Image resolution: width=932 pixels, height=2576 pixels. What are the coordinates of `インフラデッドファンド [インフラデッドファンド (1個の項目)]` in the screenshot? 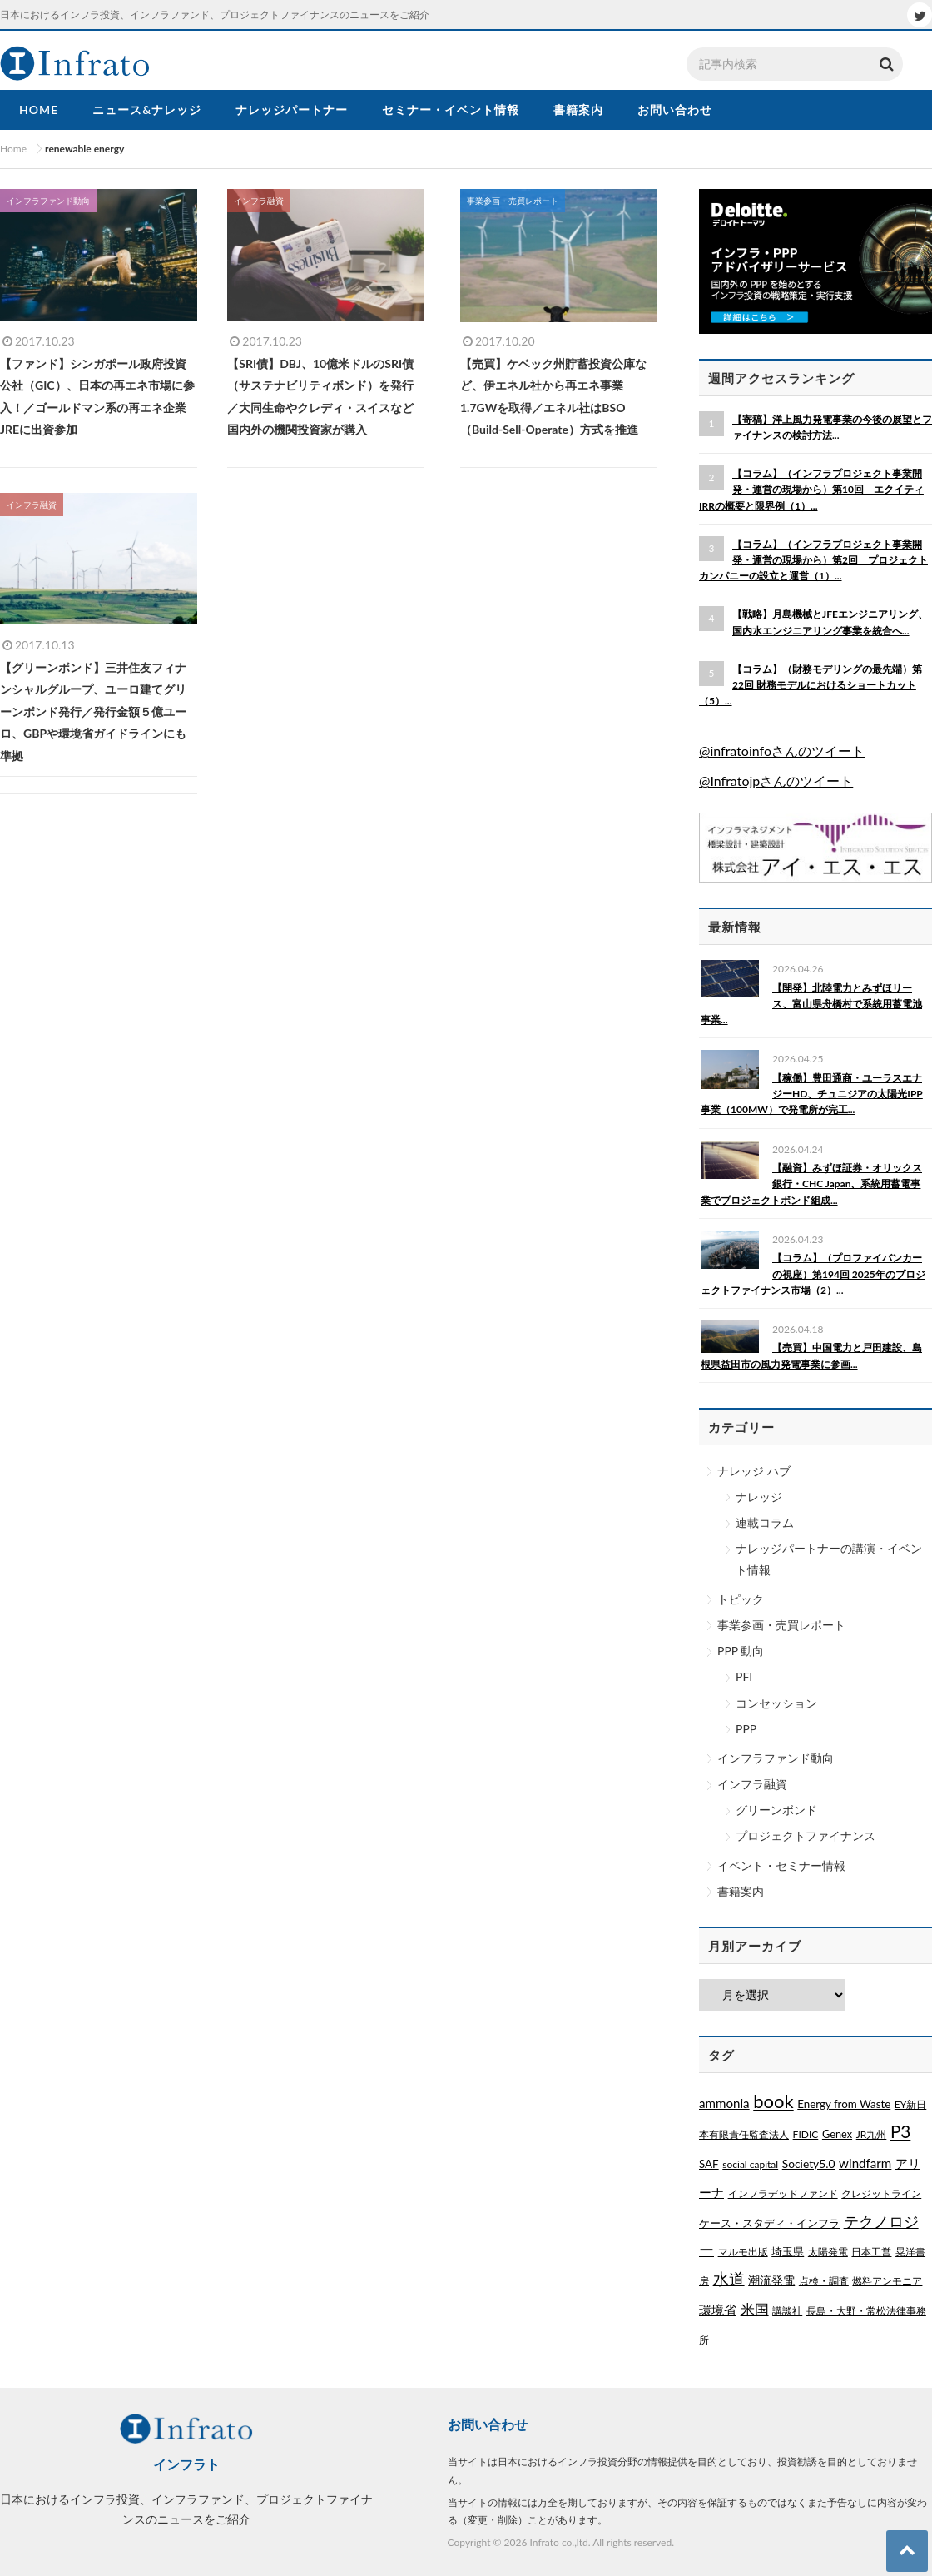 It's located at (783, 2193).